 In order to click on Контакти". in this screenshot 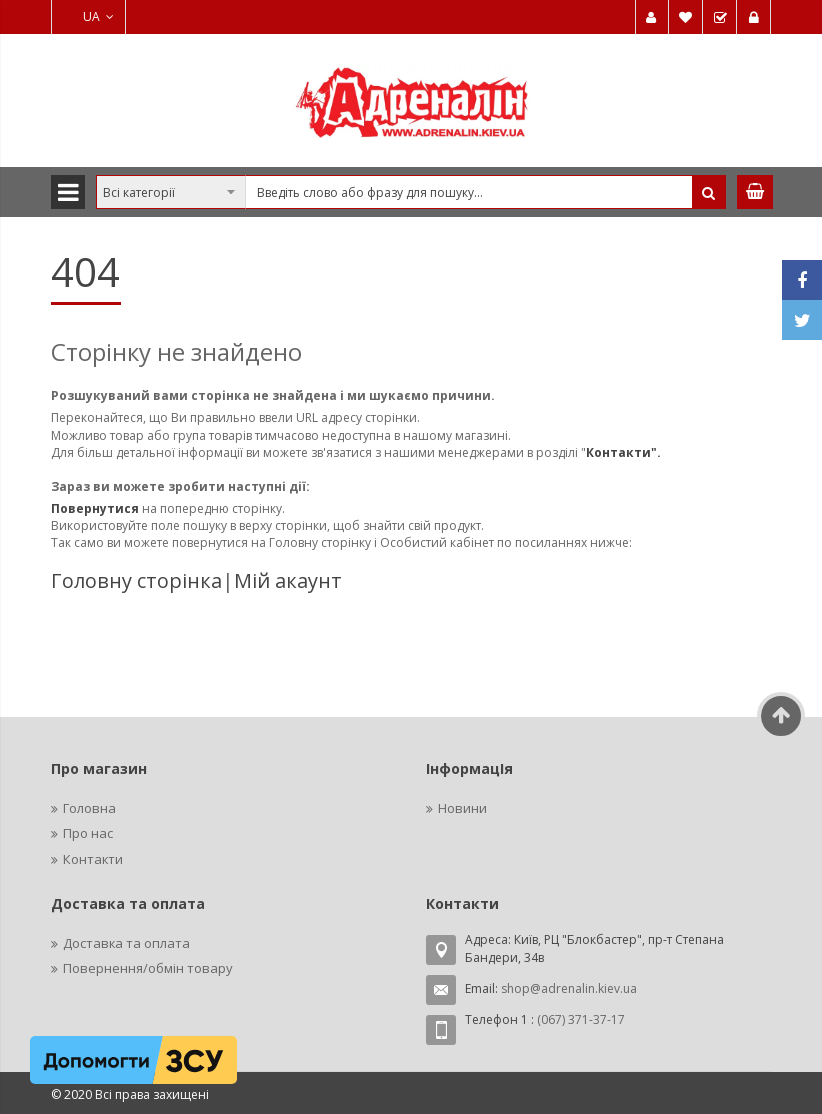, I will do `click(623, 452)`.